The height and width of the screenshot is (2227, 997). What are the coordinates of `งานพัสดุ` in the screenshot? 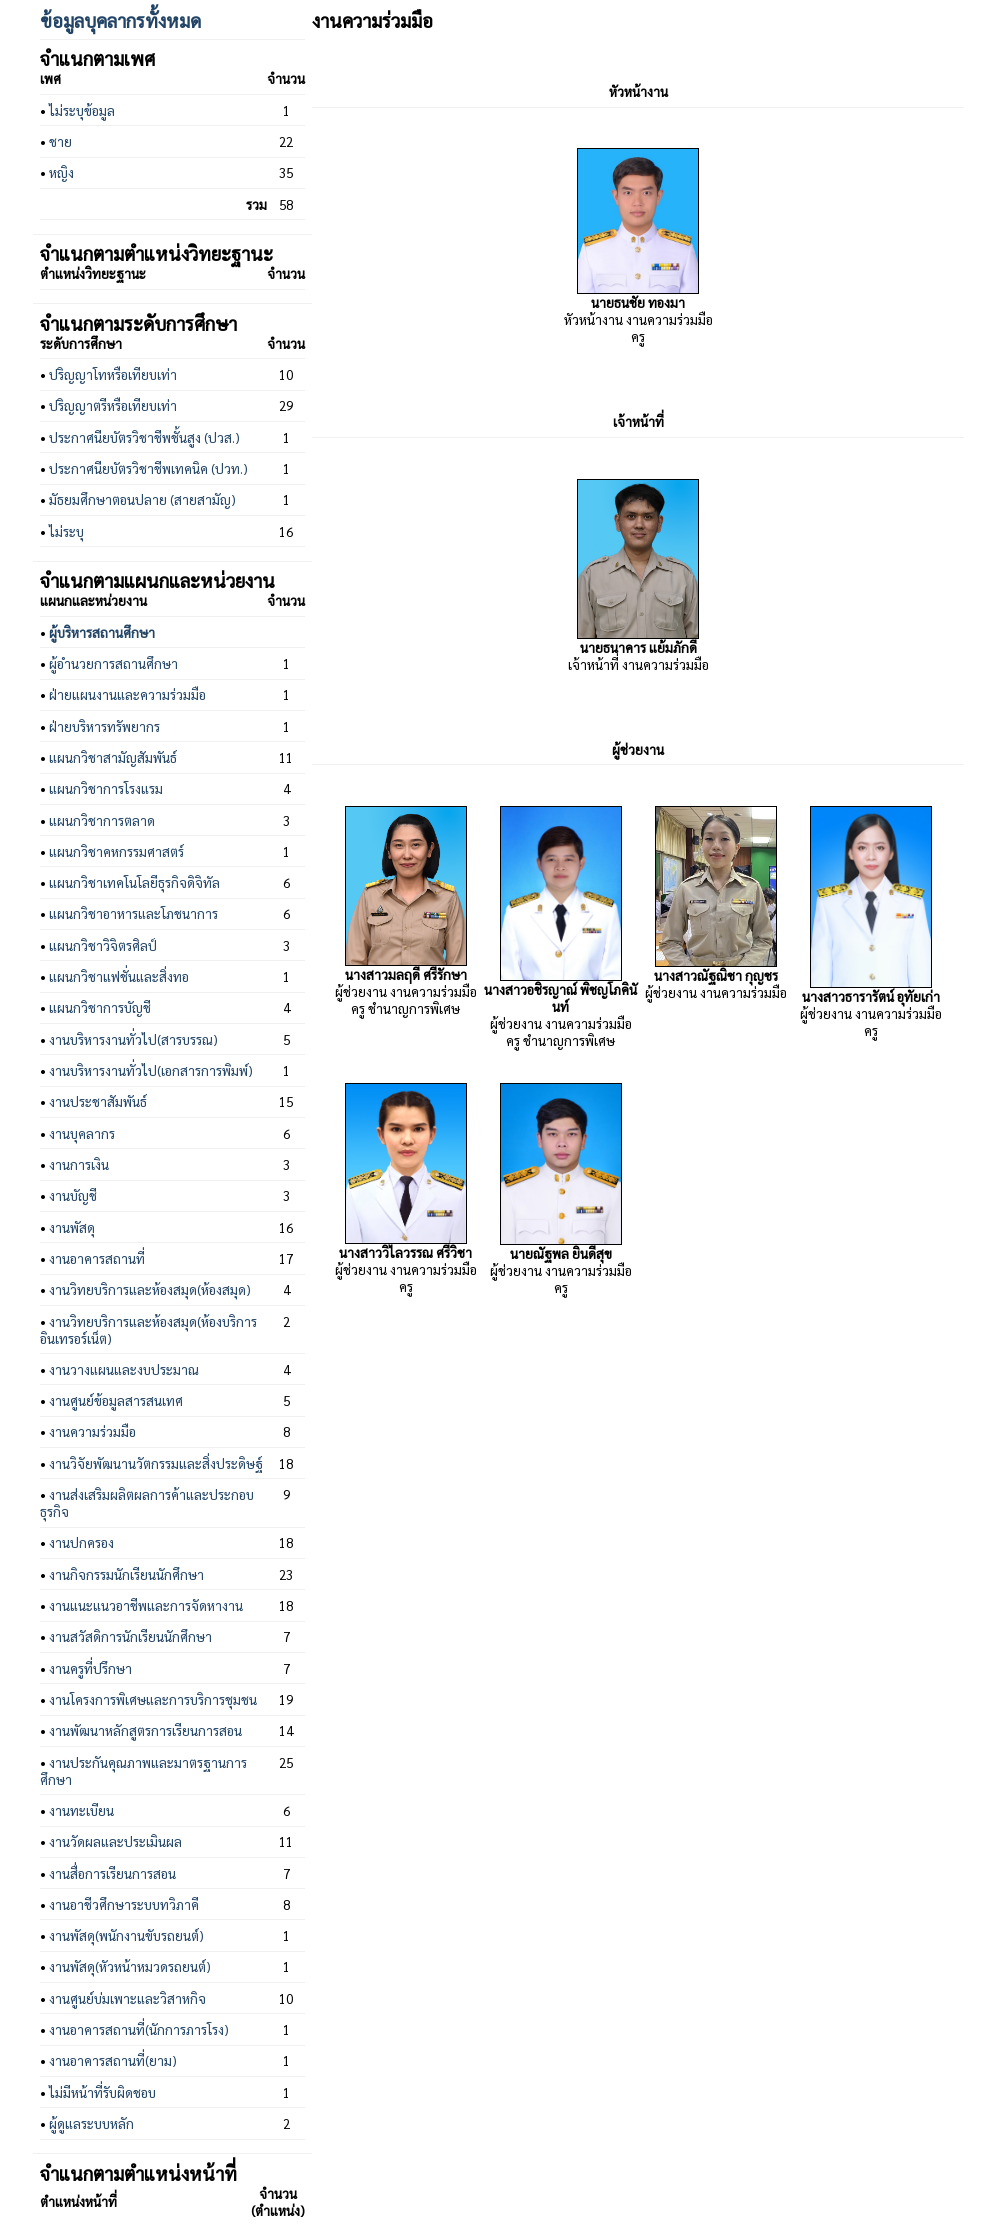 It's located at (72, 1227).